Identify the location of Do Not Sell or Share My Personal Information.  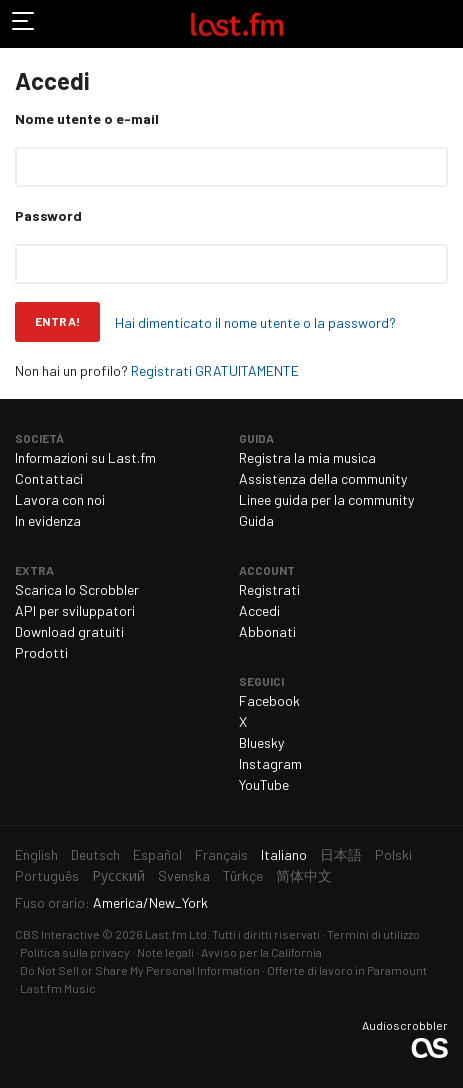
(140, 970).